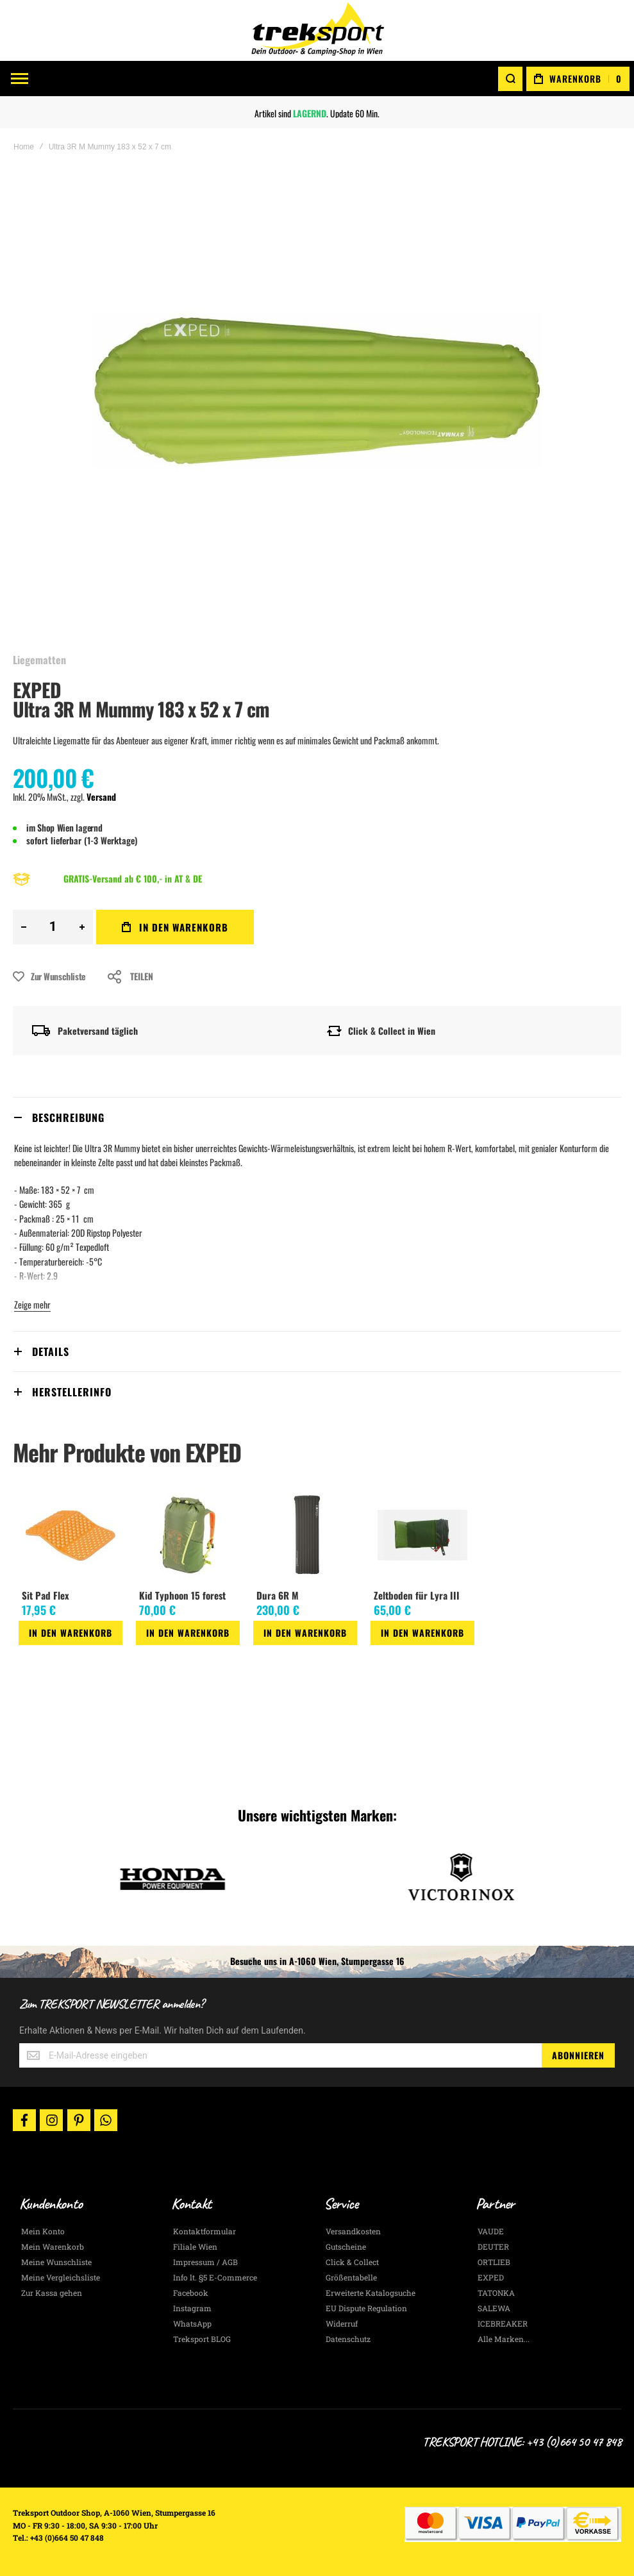 The image size is (634, 2576). I want to click on Sit Pad Flex, so click(45, 1595).